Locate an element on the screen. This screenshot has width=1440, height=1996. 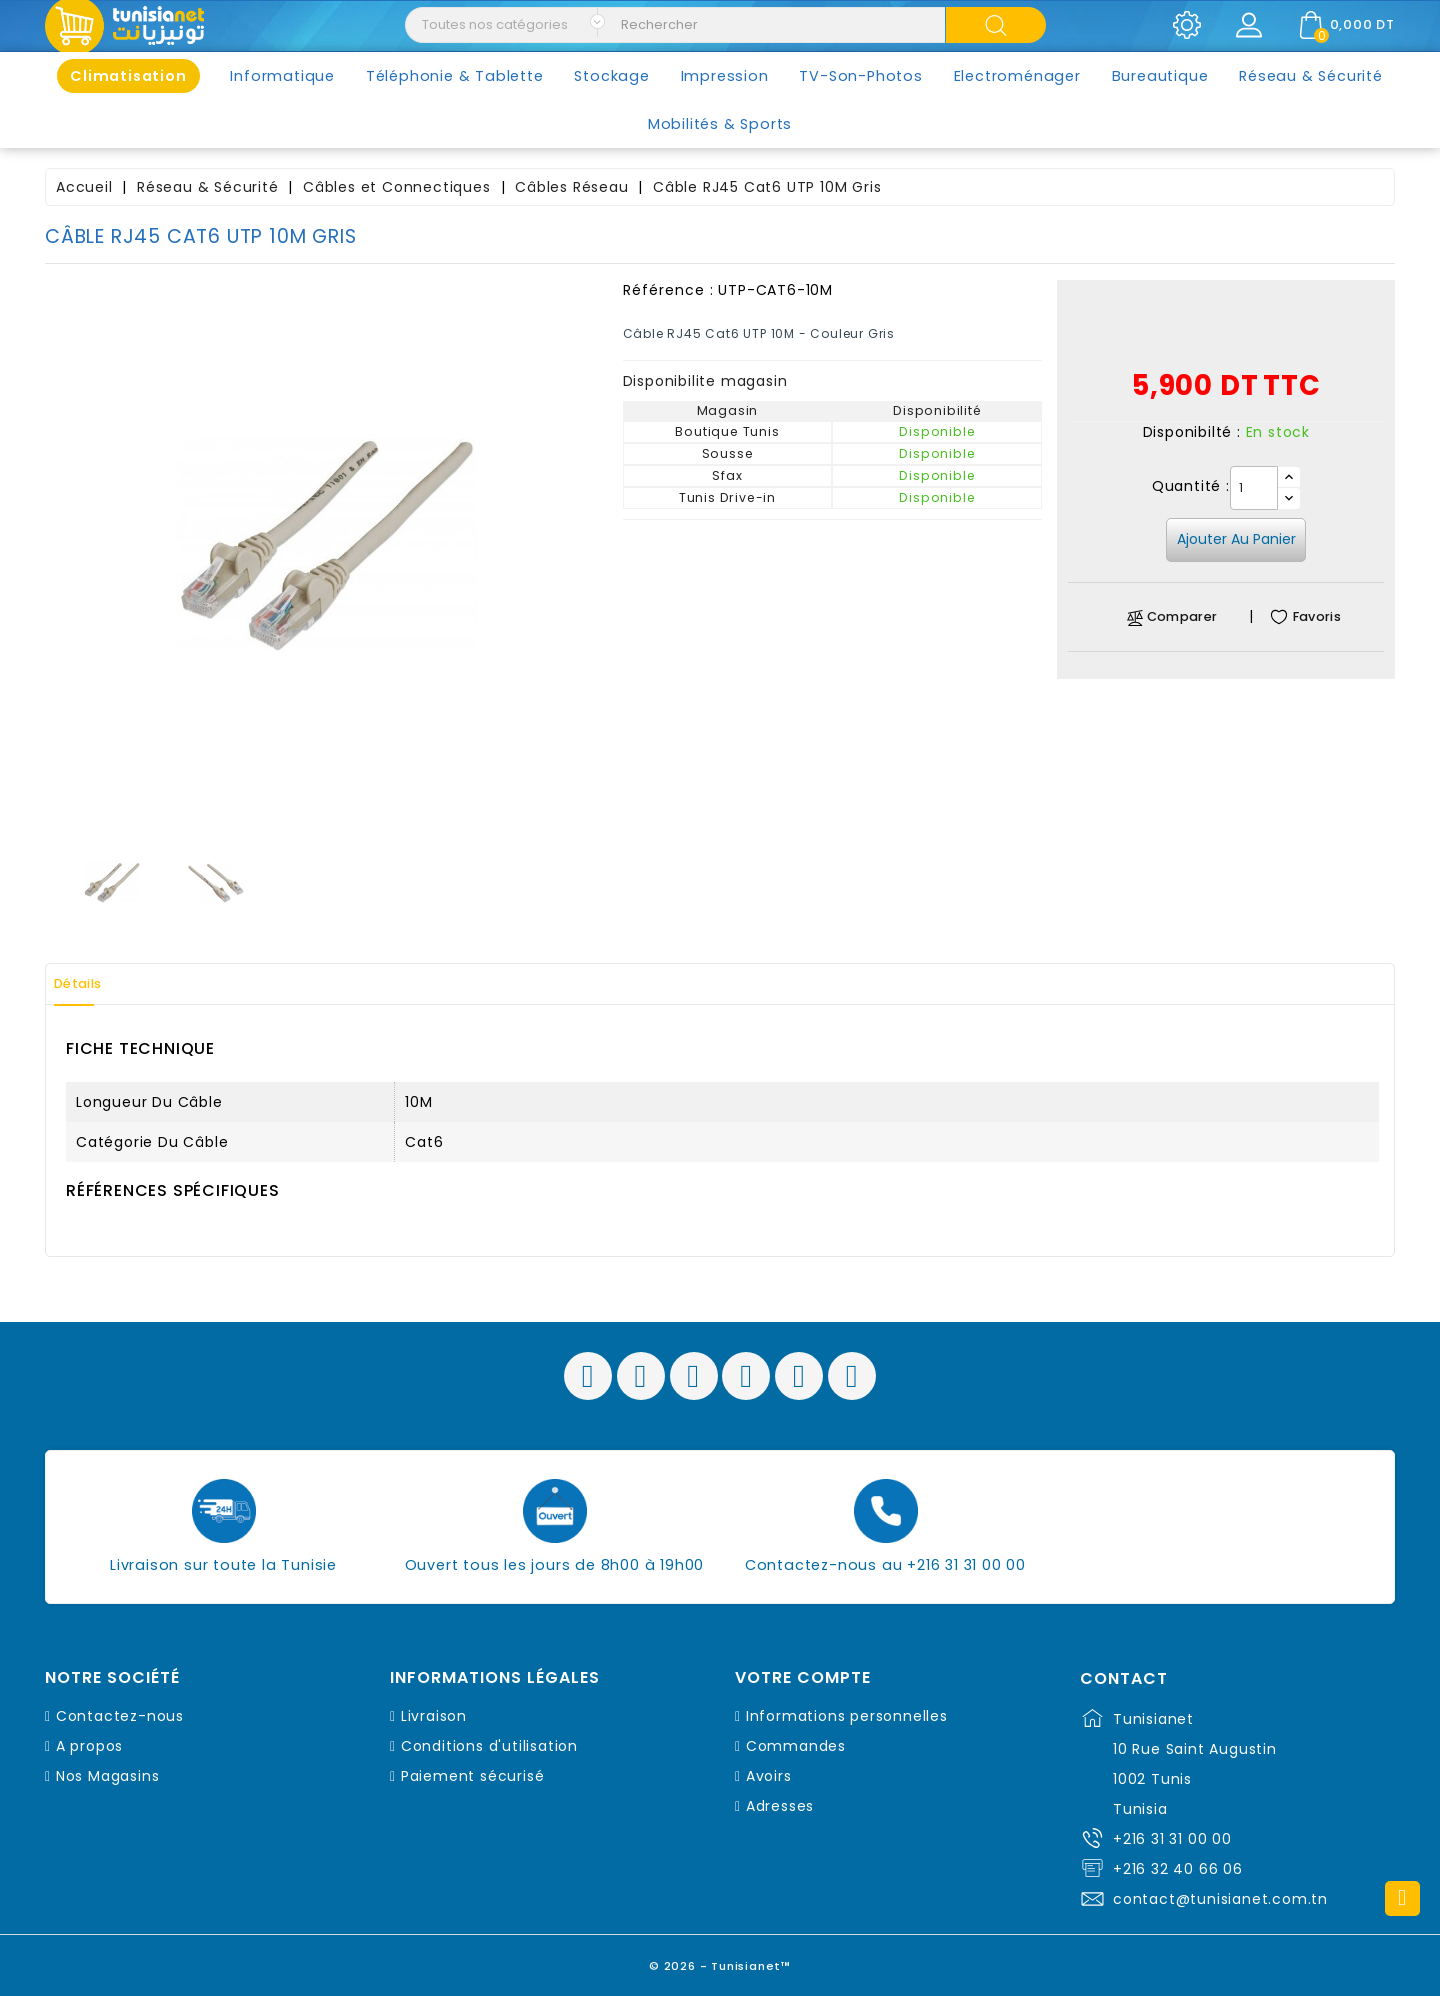
Nos Magasins is located at coordinates (108, 1776).